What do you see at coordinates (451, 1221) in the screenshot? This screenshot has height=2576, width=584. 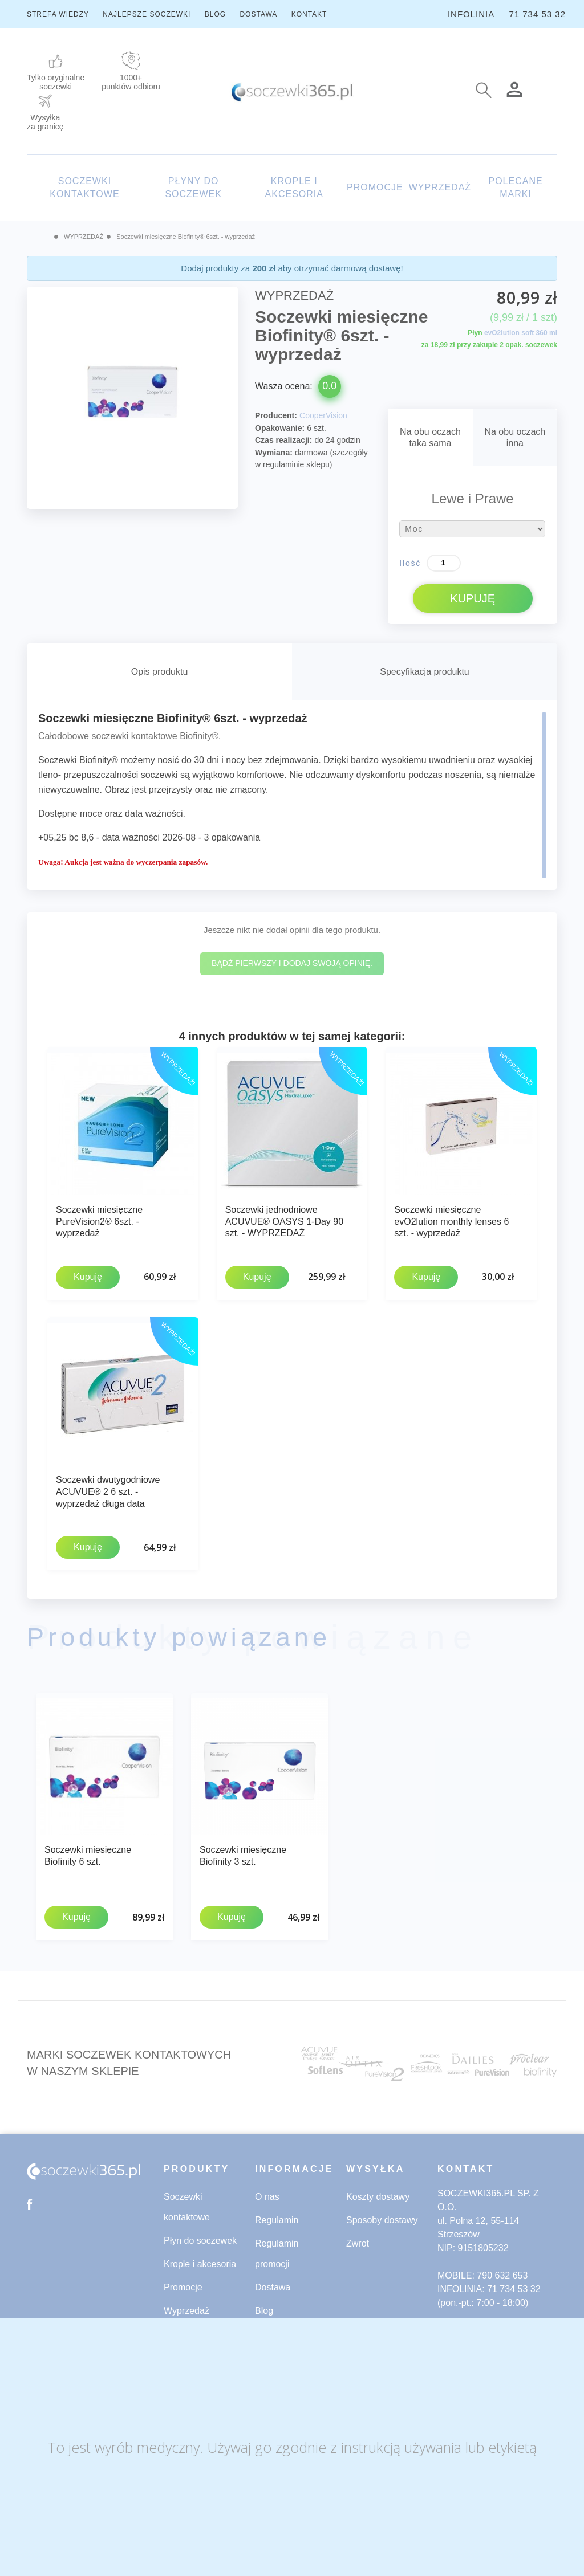 I see `Soczewki miesięczne evO2lution monthly lenses 6 szt. - wyprzedaż` at bounding box center [451, 1221].